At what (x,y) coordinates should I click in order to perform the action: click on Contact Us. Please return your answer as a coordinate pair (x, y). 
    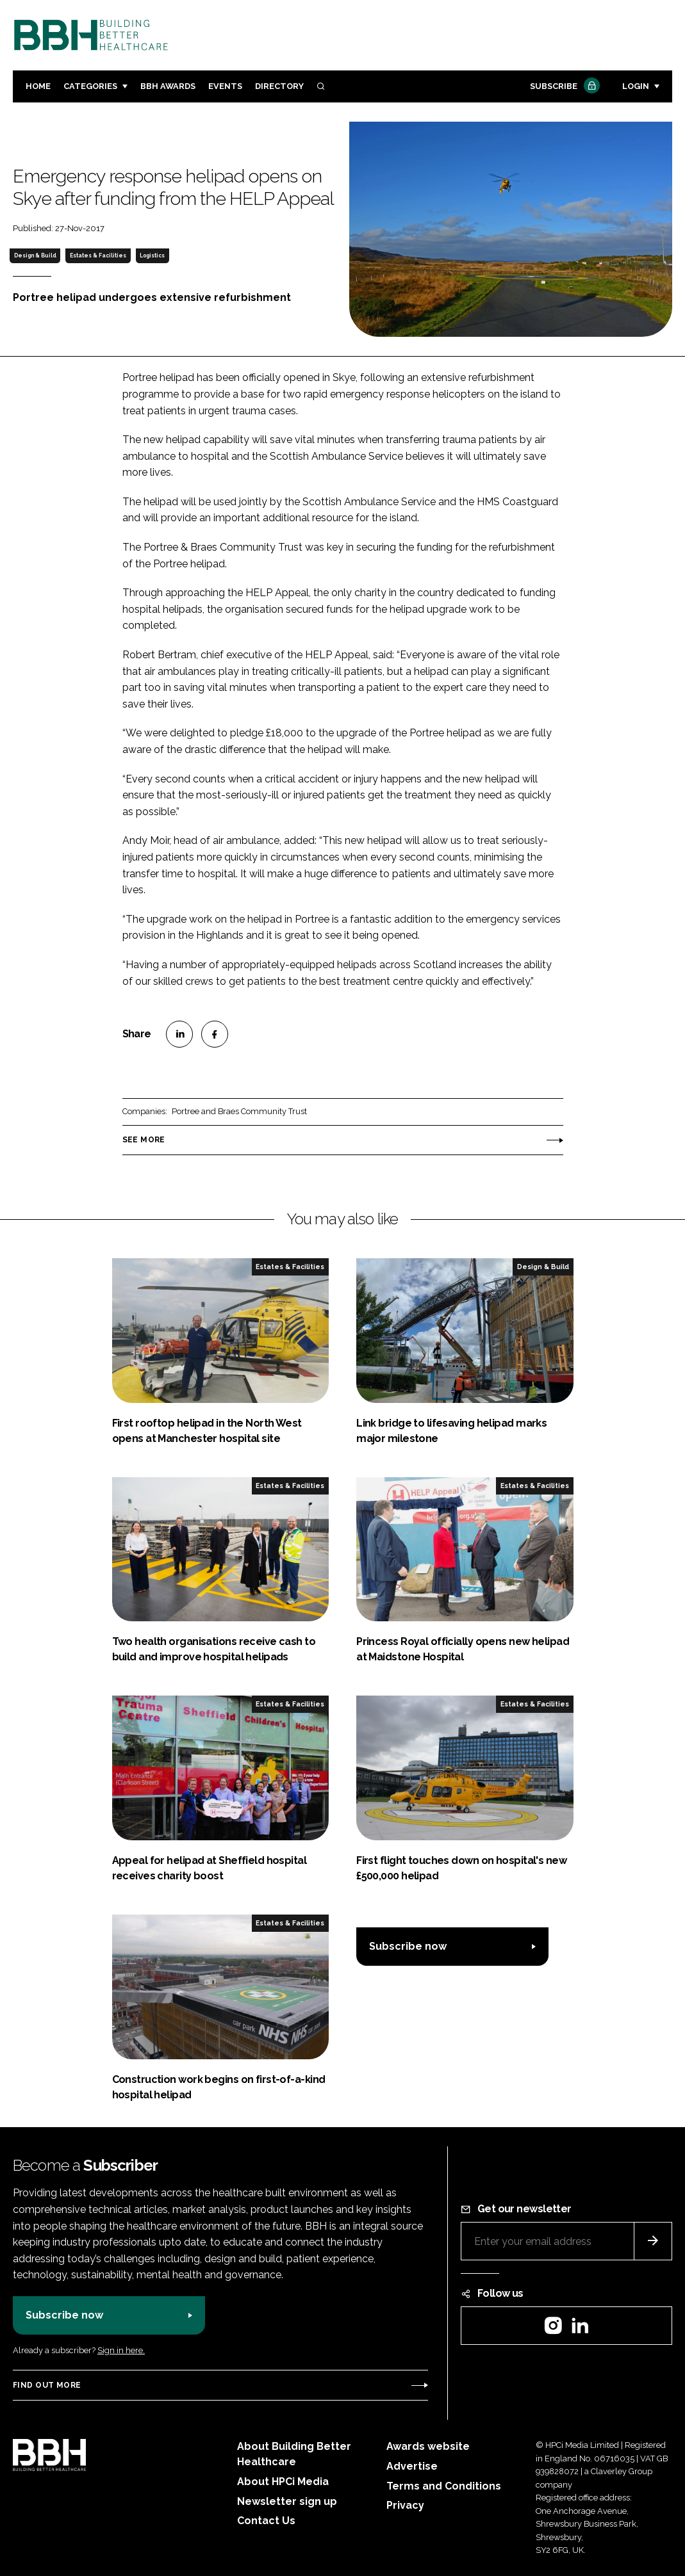
    Looking at the image, I should click on (266, 2521).